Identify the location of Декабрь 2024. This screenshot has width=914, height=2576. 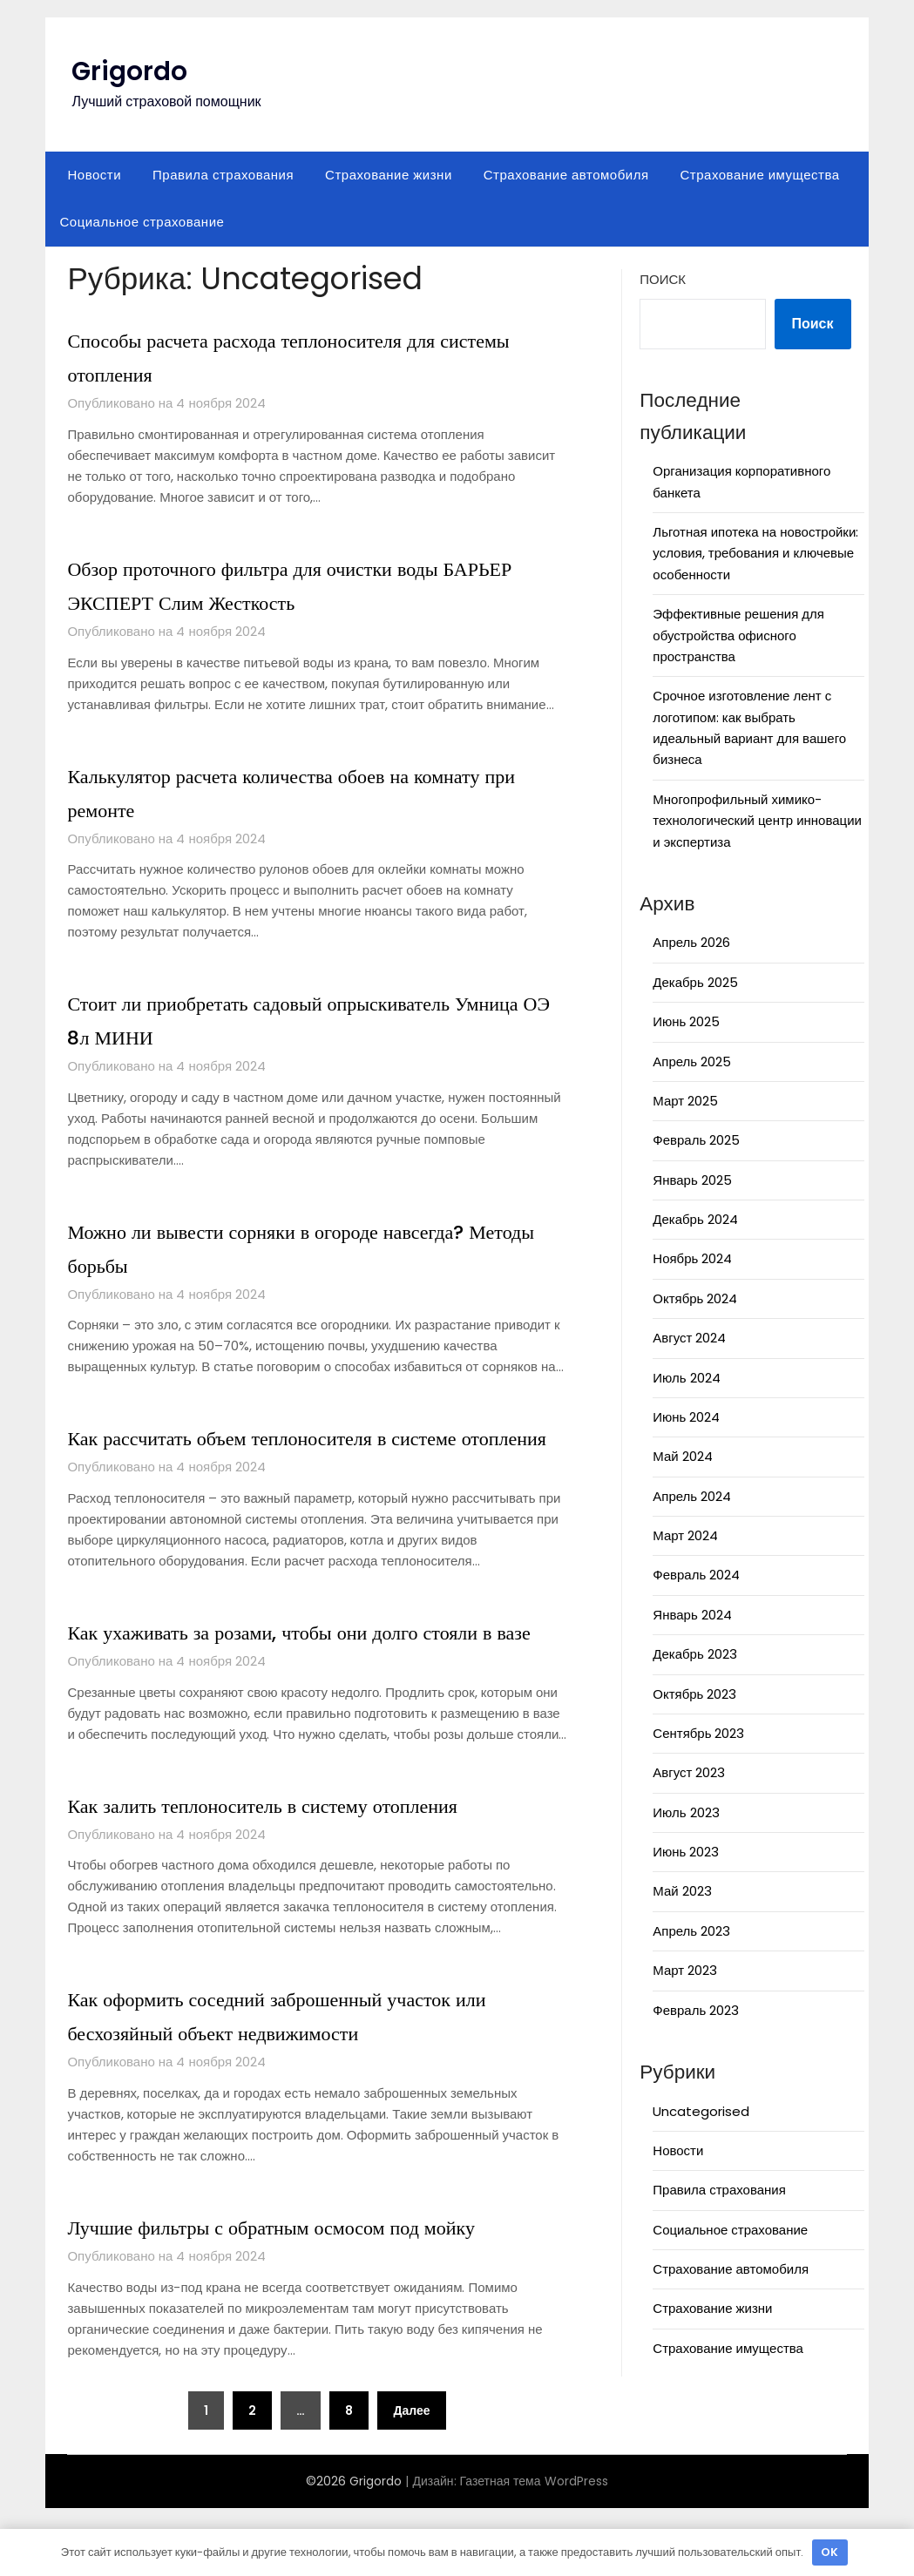
(695, 1219).